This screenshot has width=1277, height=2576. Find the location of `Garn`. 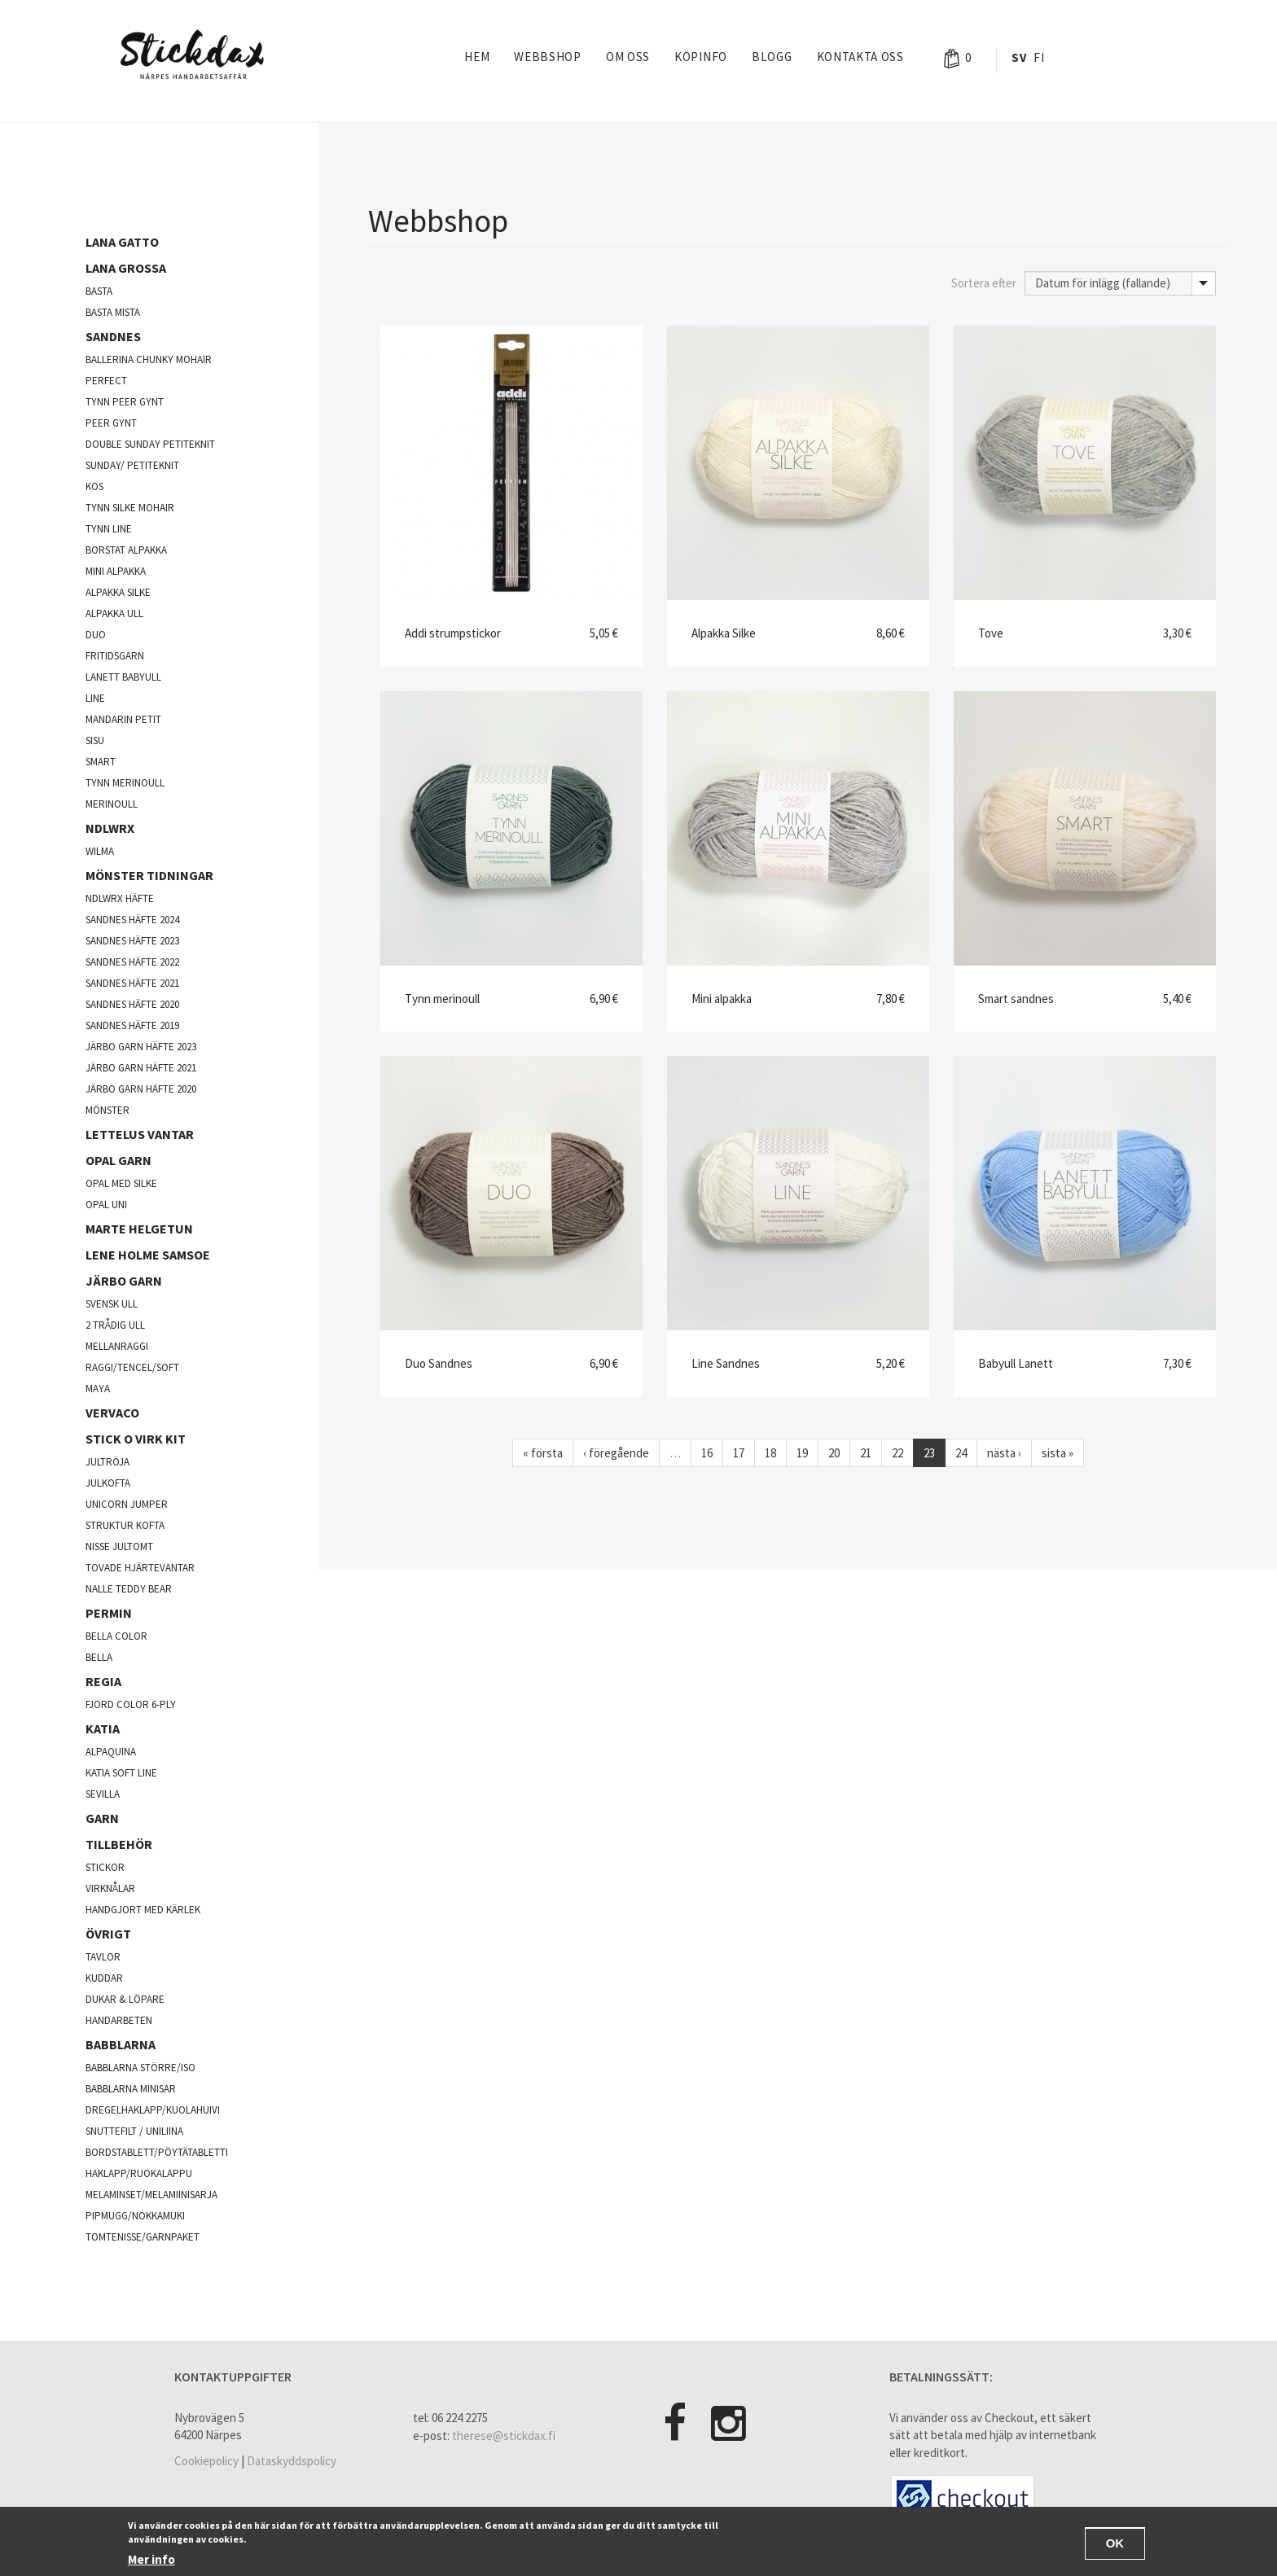

Garn is located at coordinates (102, 1818).